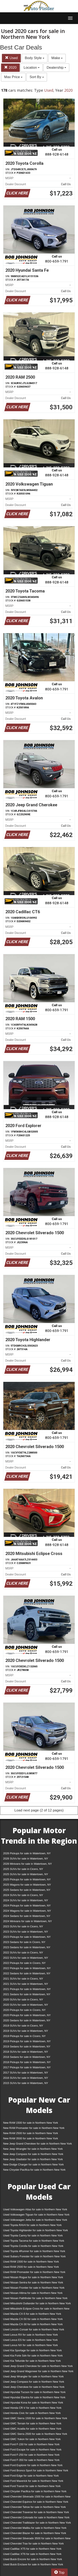 This screenshot has width=78, height=2576. What do you see at coordinates (34, 2507) in the screenshot?
I see `Used Chevrolet Tahoe for sale in Northern New York` at bounding box center [34, 2507].